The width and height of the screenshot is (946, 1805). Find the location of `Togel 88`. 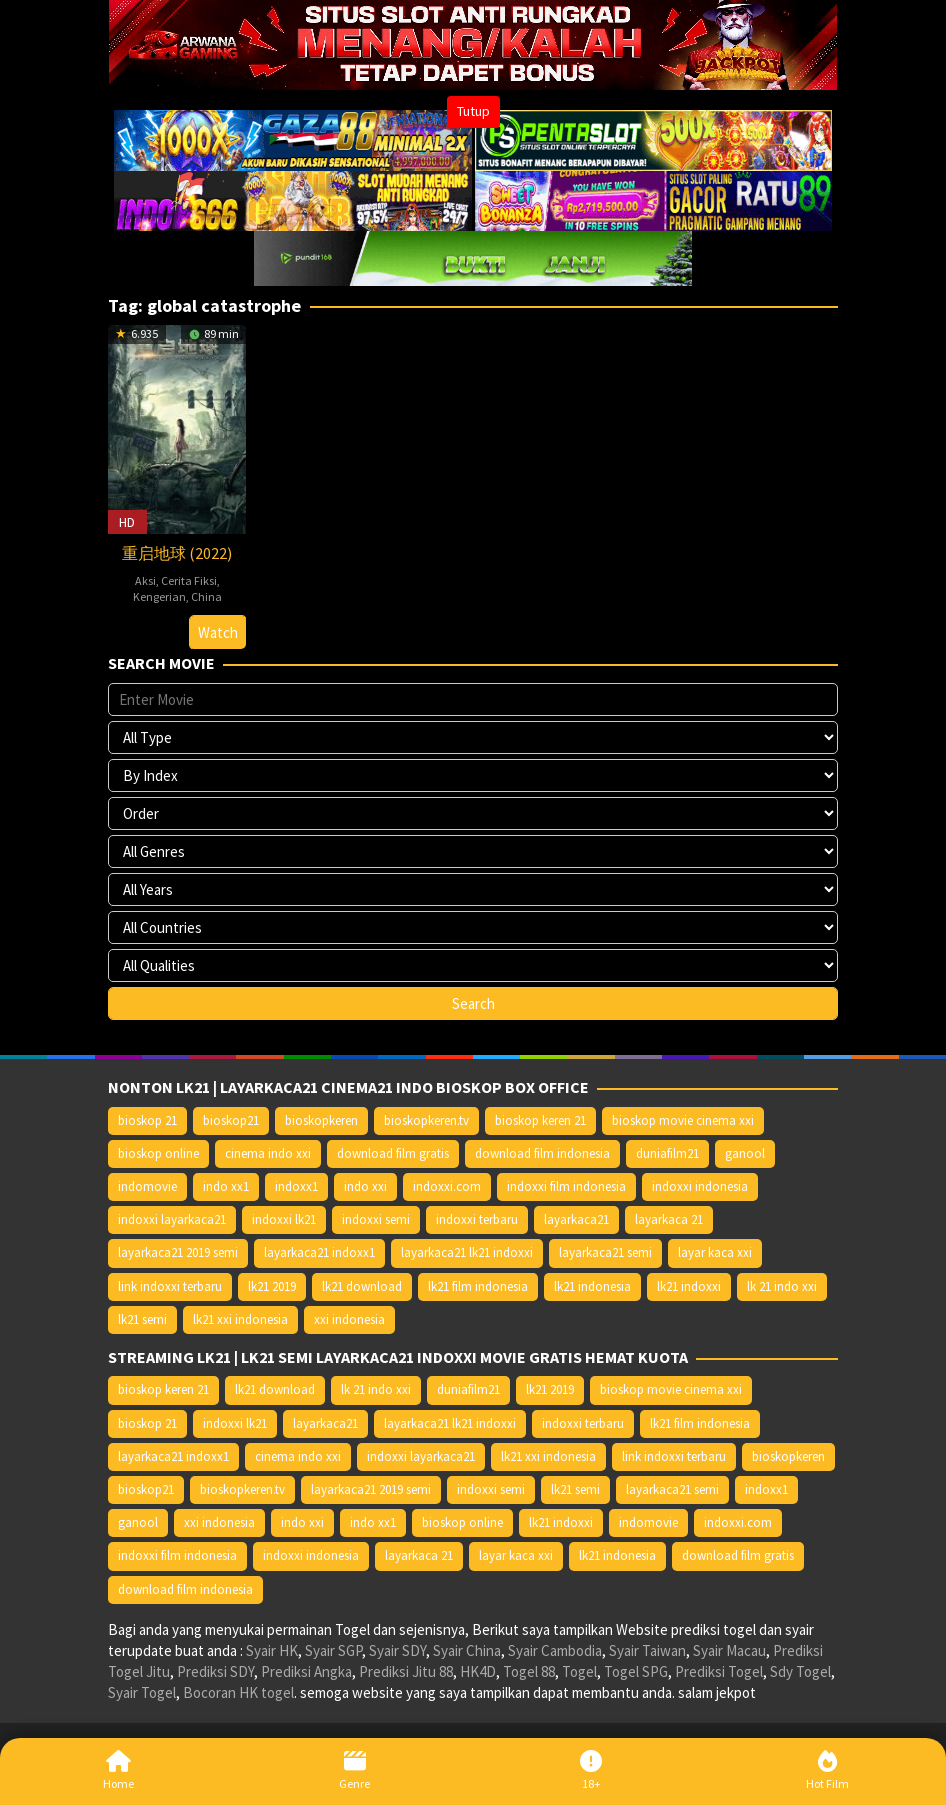

Togel 88 is located at coordinates (529, 1671).